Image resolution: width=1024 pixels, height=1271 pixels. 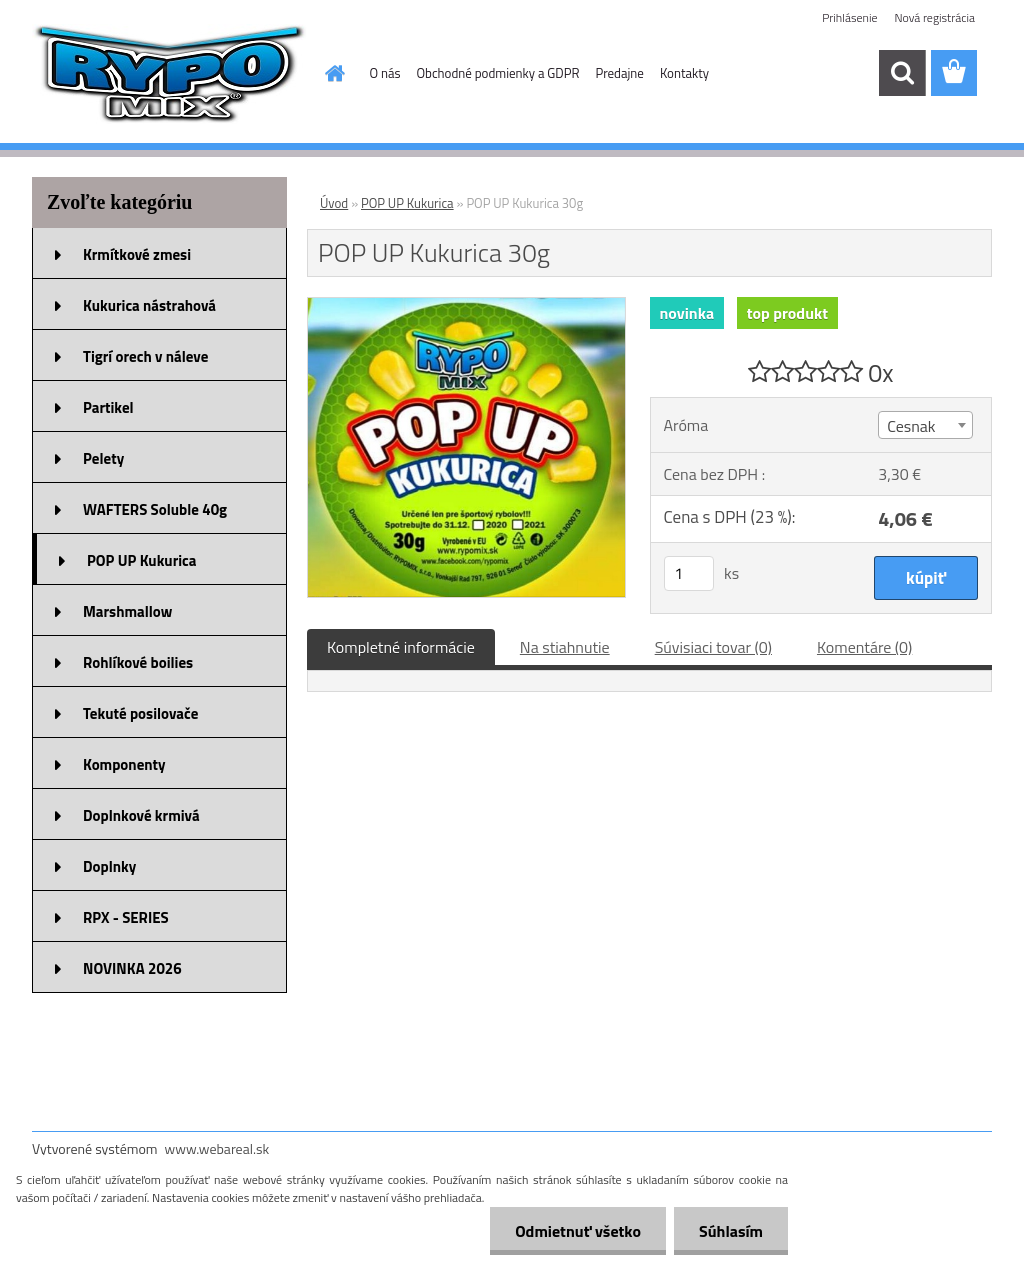 I want to click on [kusy], so click(x=689, y=573).